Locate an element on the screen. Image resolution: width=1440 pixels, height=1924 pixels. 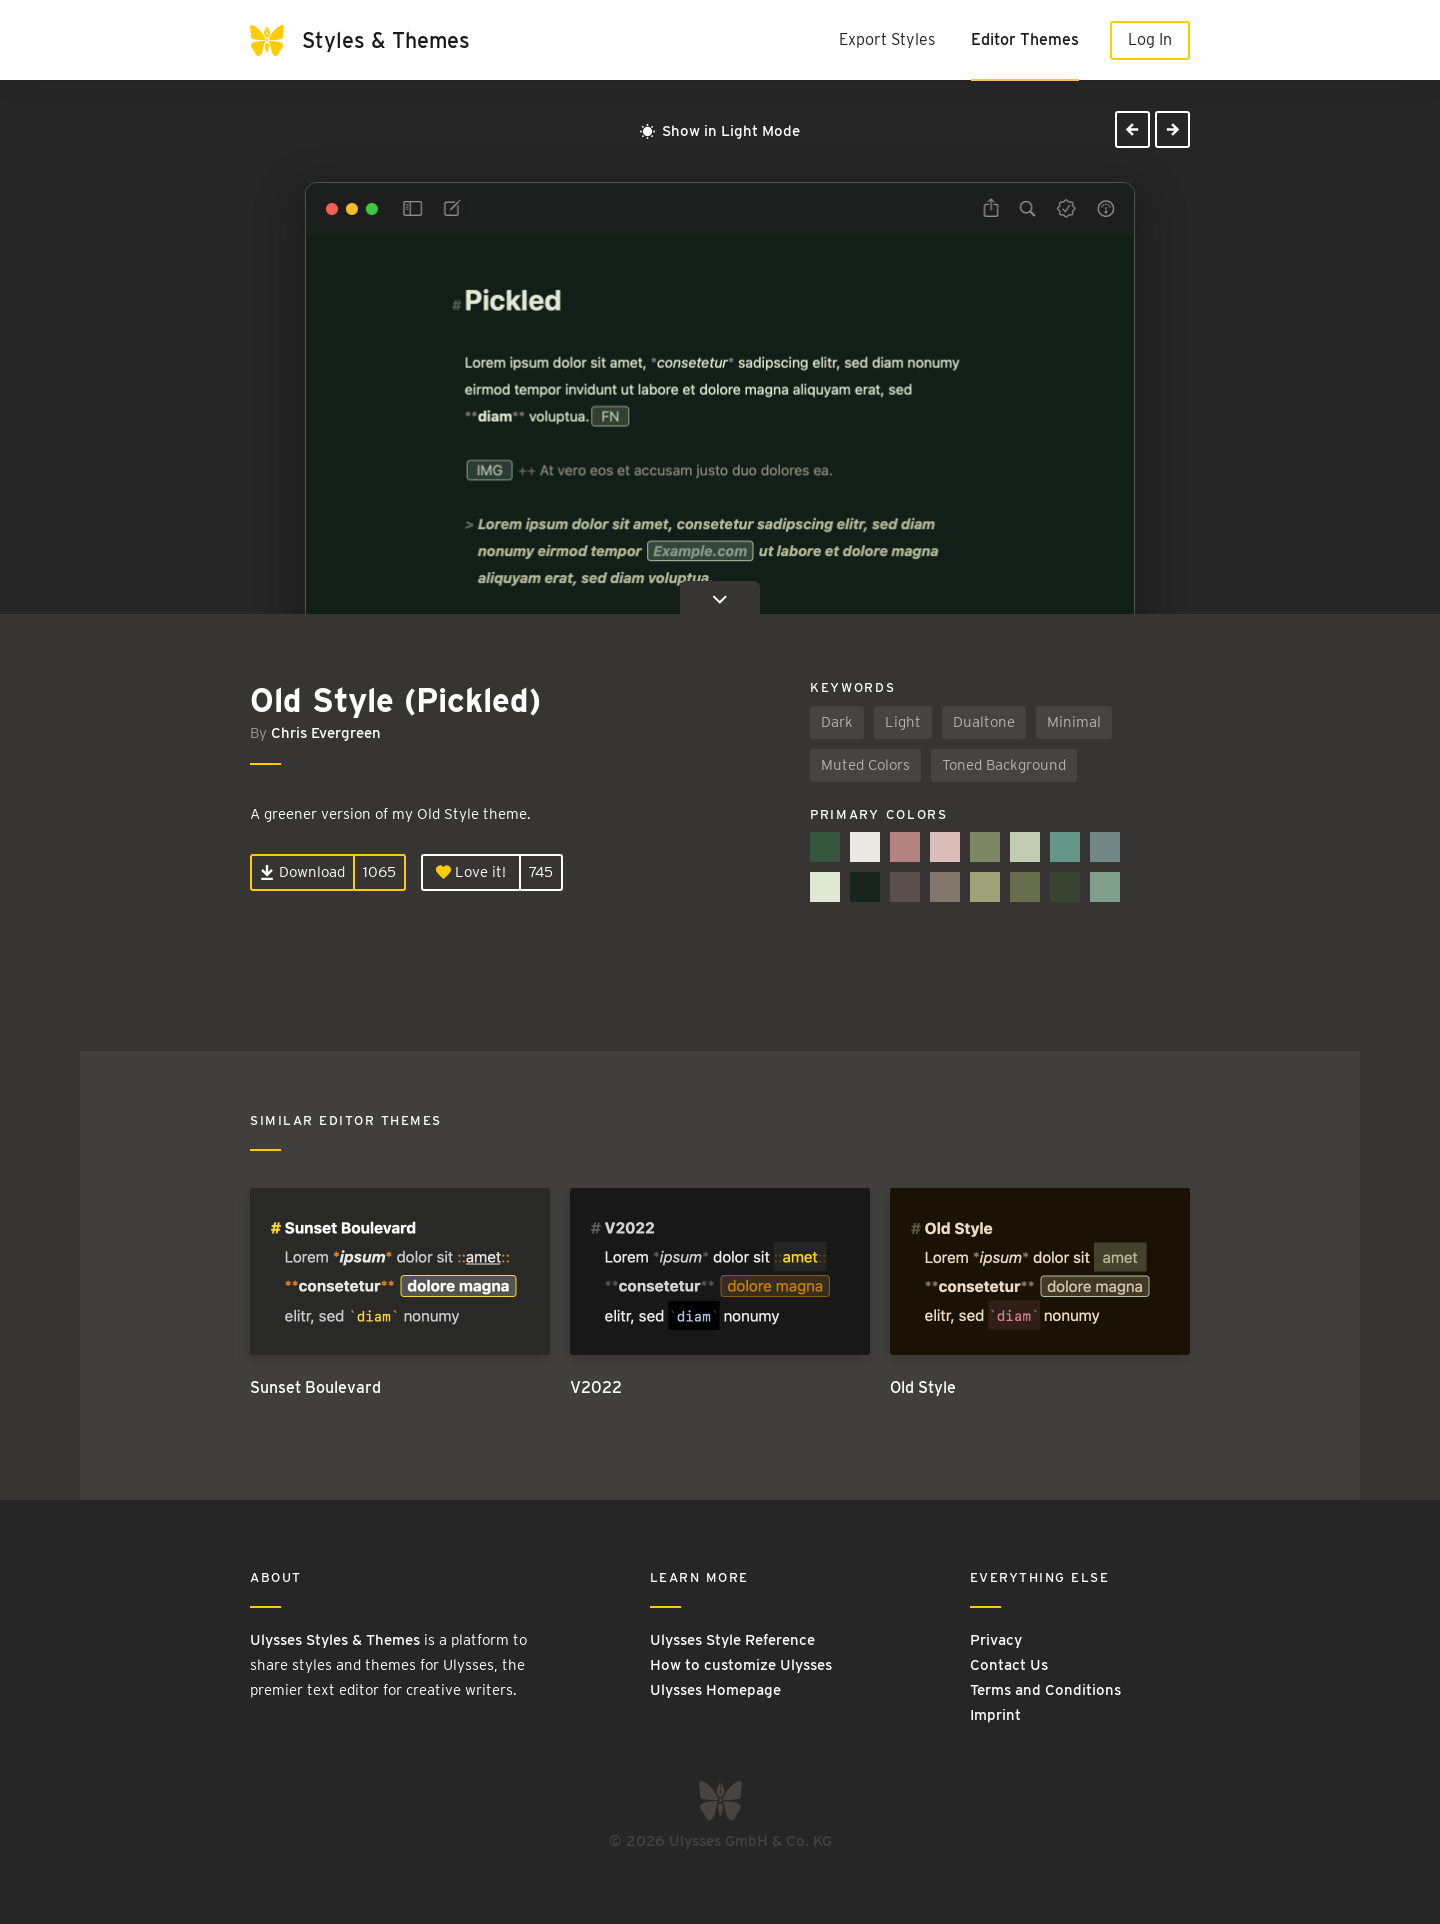
Export Styles is located at coordinates (887, 39).